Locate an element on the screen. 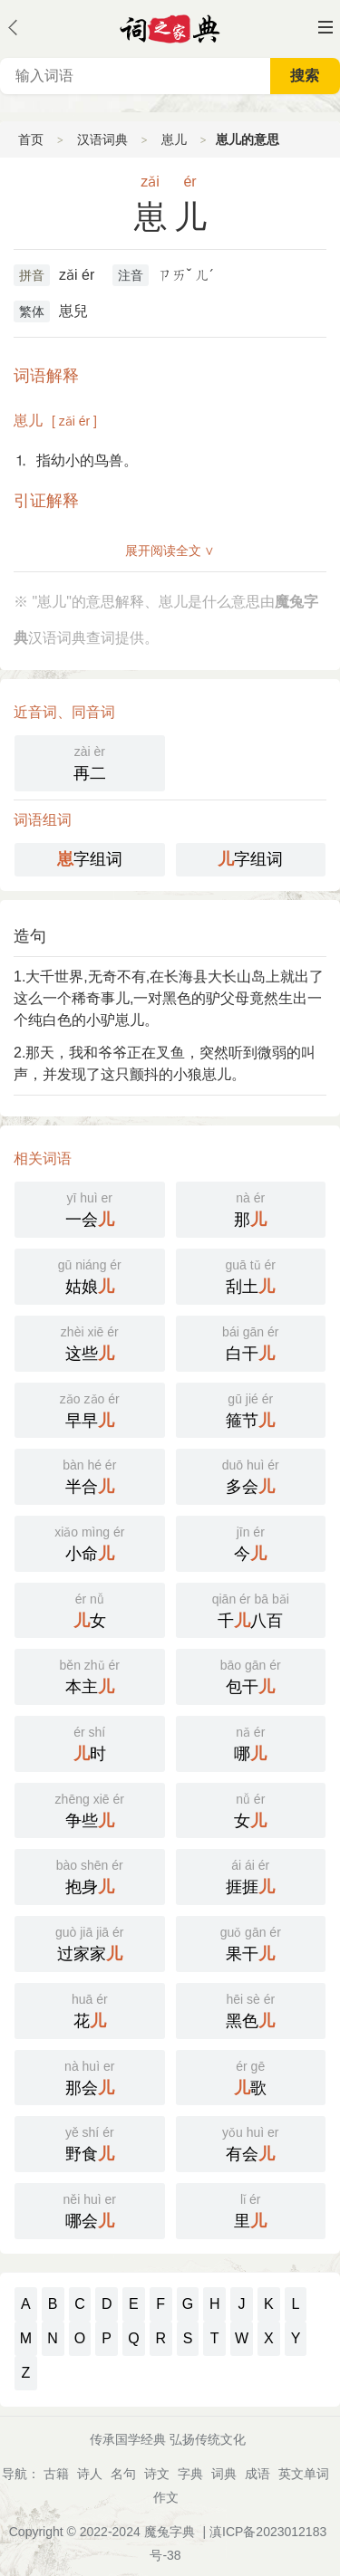 Image resolution: width=340 pixels, height=2576 pixels. 造句 is located at coordinates (30, 936).